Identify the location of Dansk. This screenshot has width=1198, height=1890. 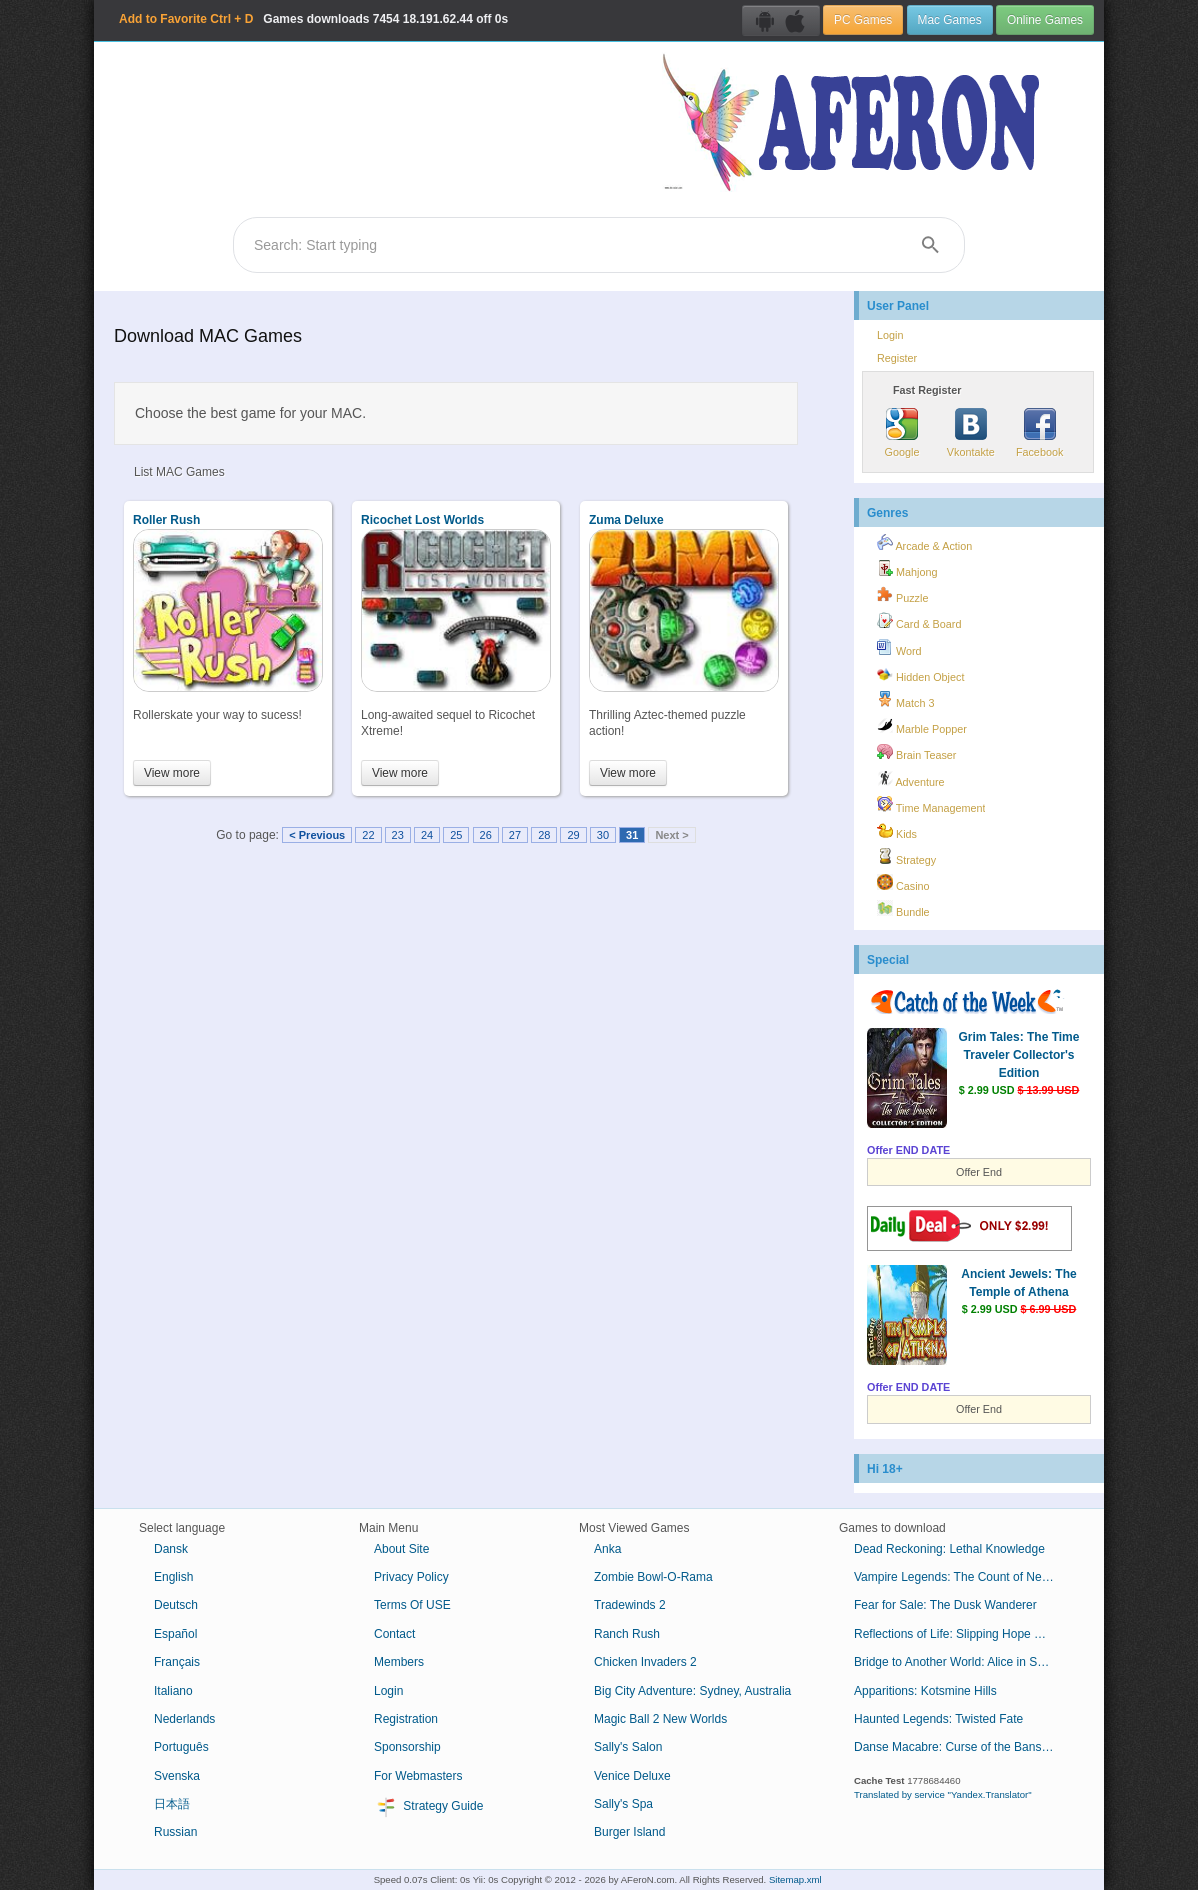
(171, 1549).